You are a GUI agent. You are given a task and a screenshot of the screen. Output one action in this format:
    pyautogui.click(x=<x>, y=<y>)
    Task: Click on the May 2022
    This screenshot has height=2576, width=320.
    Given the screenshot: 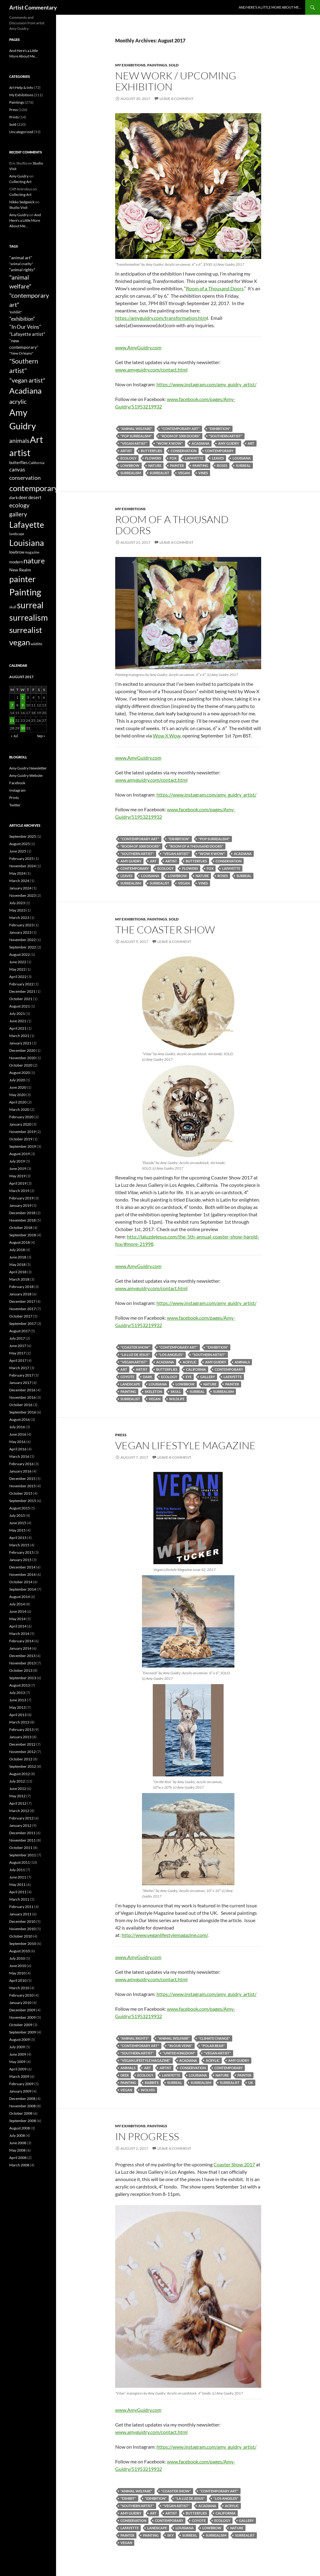 What is the action you would take?
    pyautogui.click(x=17, y=969)
    